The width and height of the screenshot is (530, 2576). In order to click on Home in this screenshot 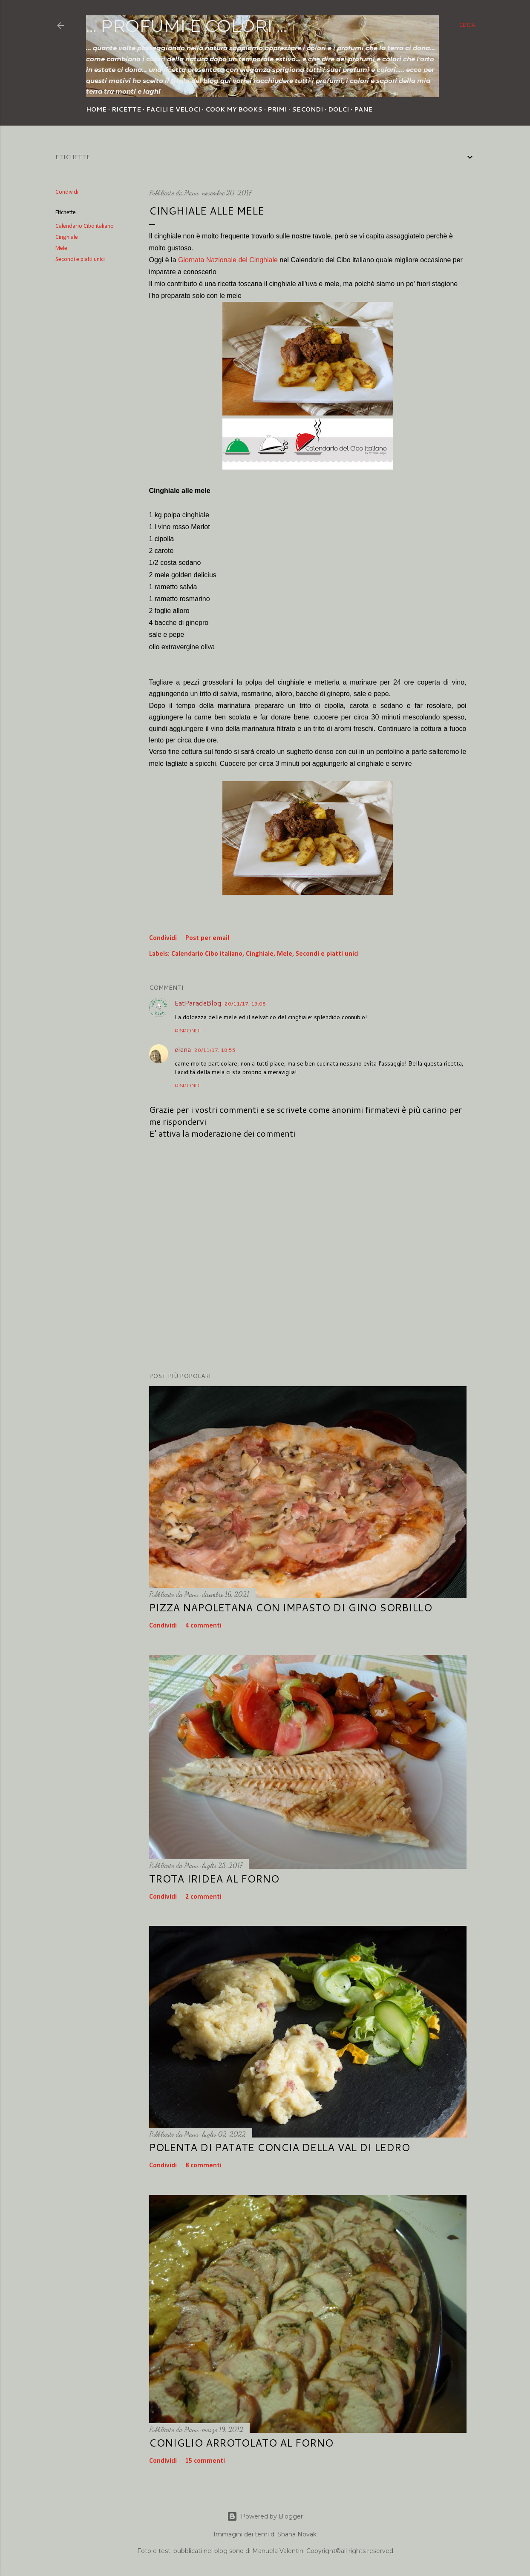, I will do `click(96, 109)`.